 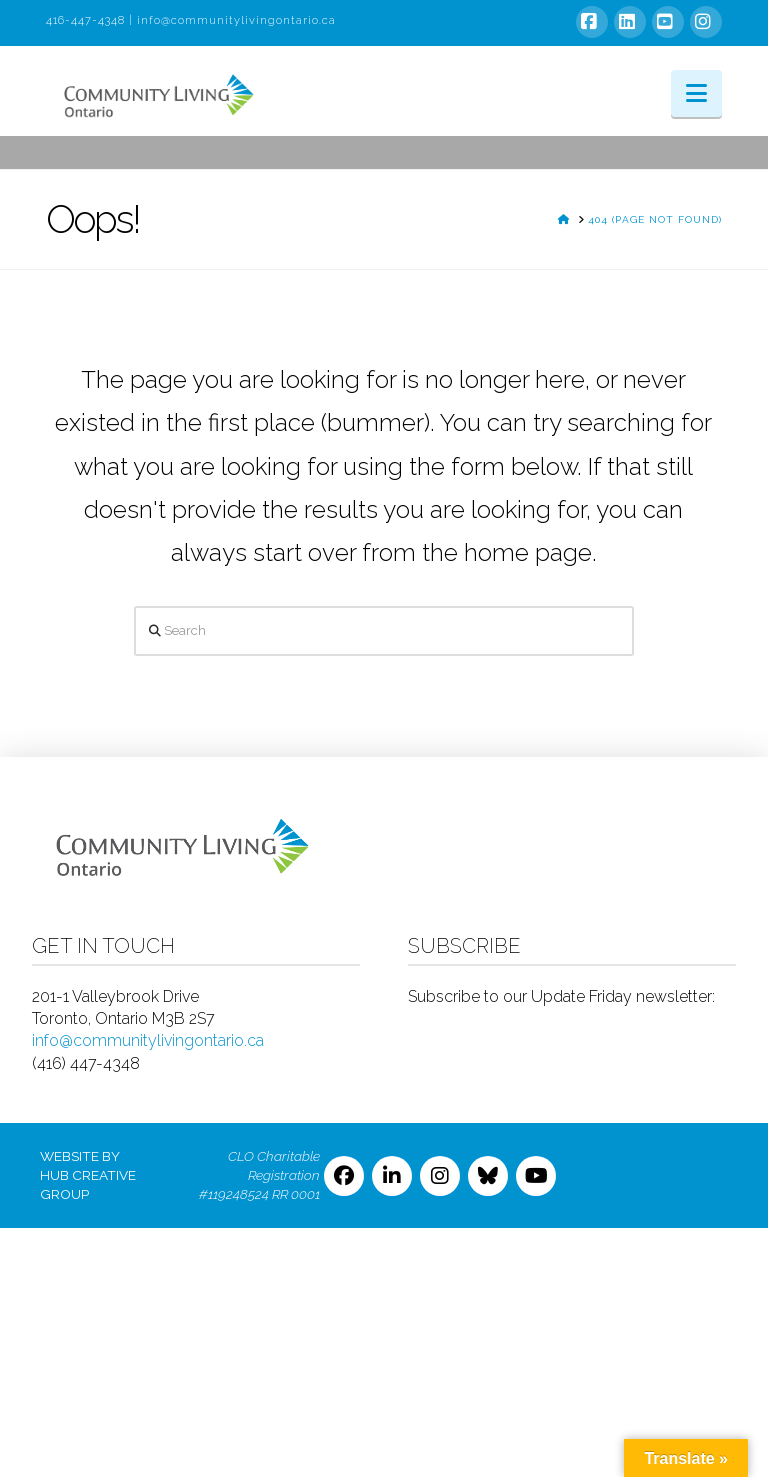 What do you see at coordinates (696, 93) in the screenshot?
I see `[button]` at bounding box center [696, 93].